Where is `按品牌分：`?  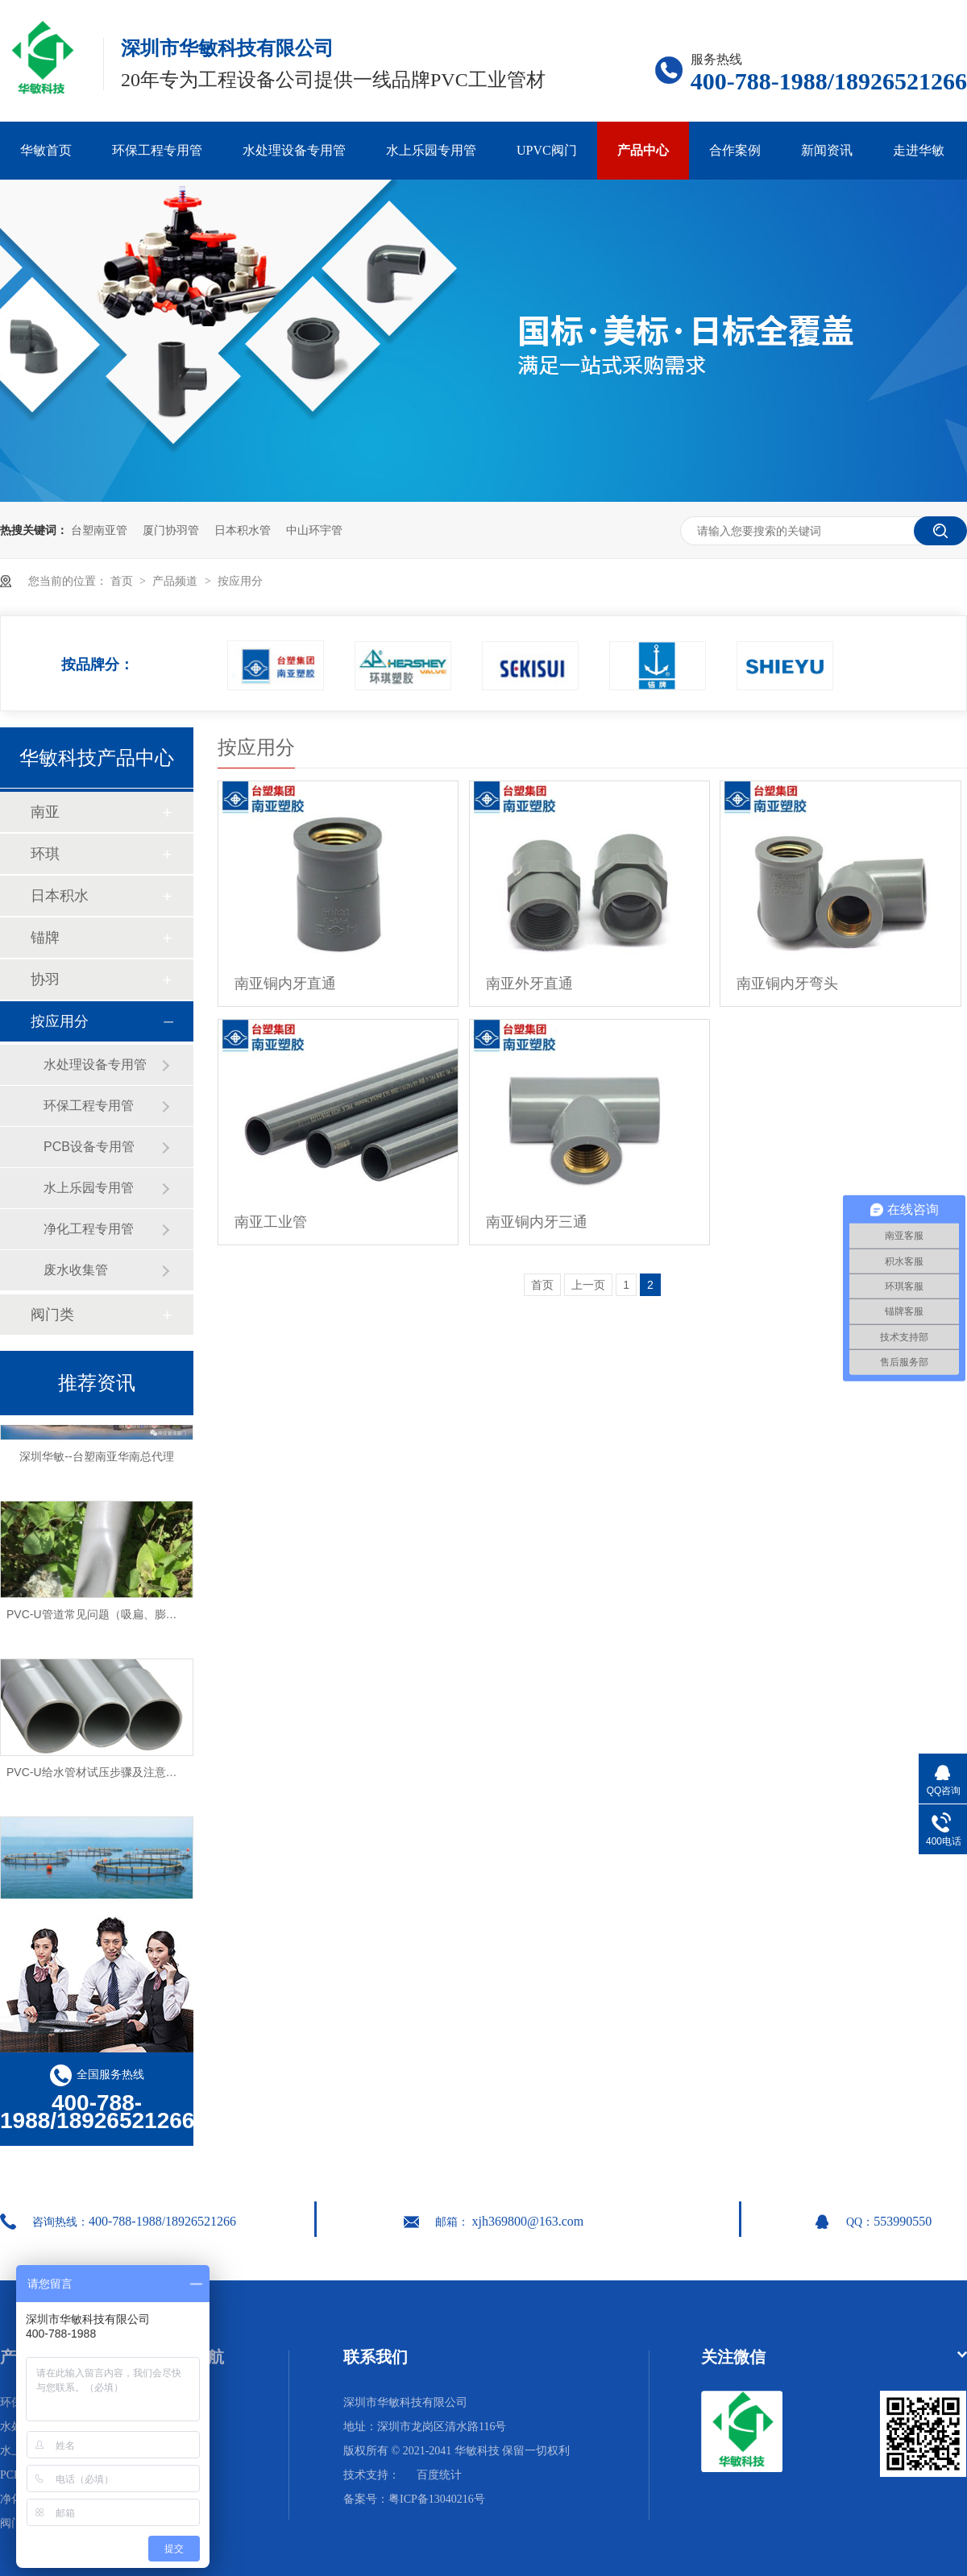 按品牌分： is located at coordinates (97, 660).